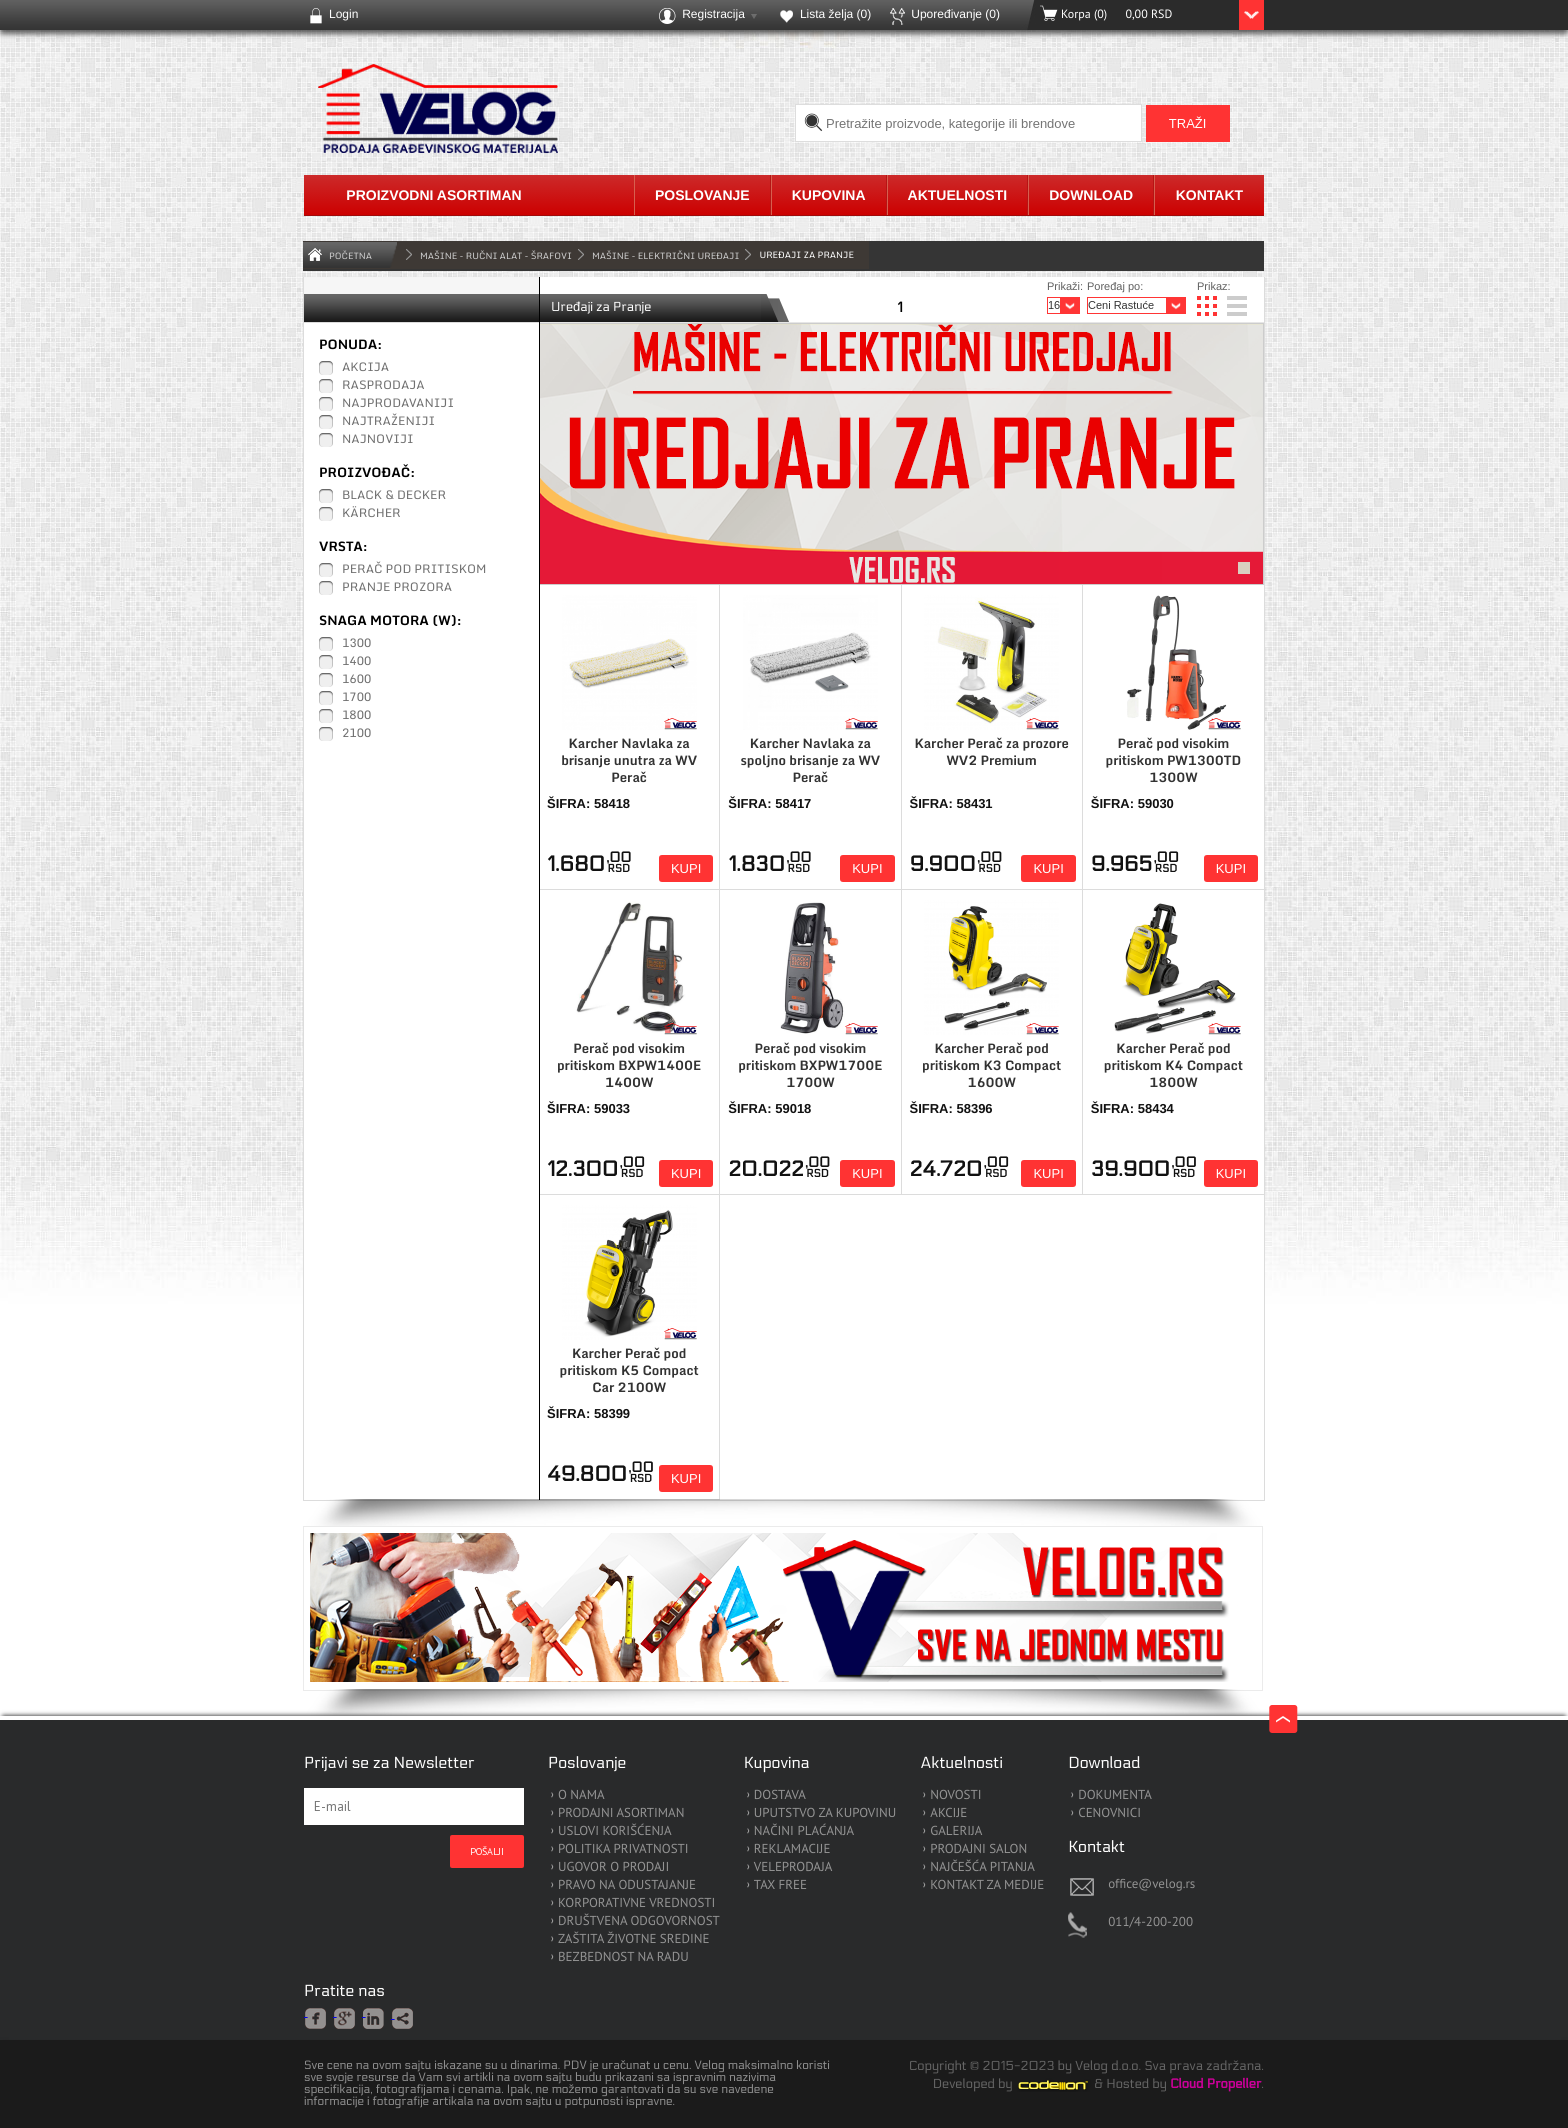  Describe the element at coordinates (343, 14) in the screenshot. I see `Login` at that location.